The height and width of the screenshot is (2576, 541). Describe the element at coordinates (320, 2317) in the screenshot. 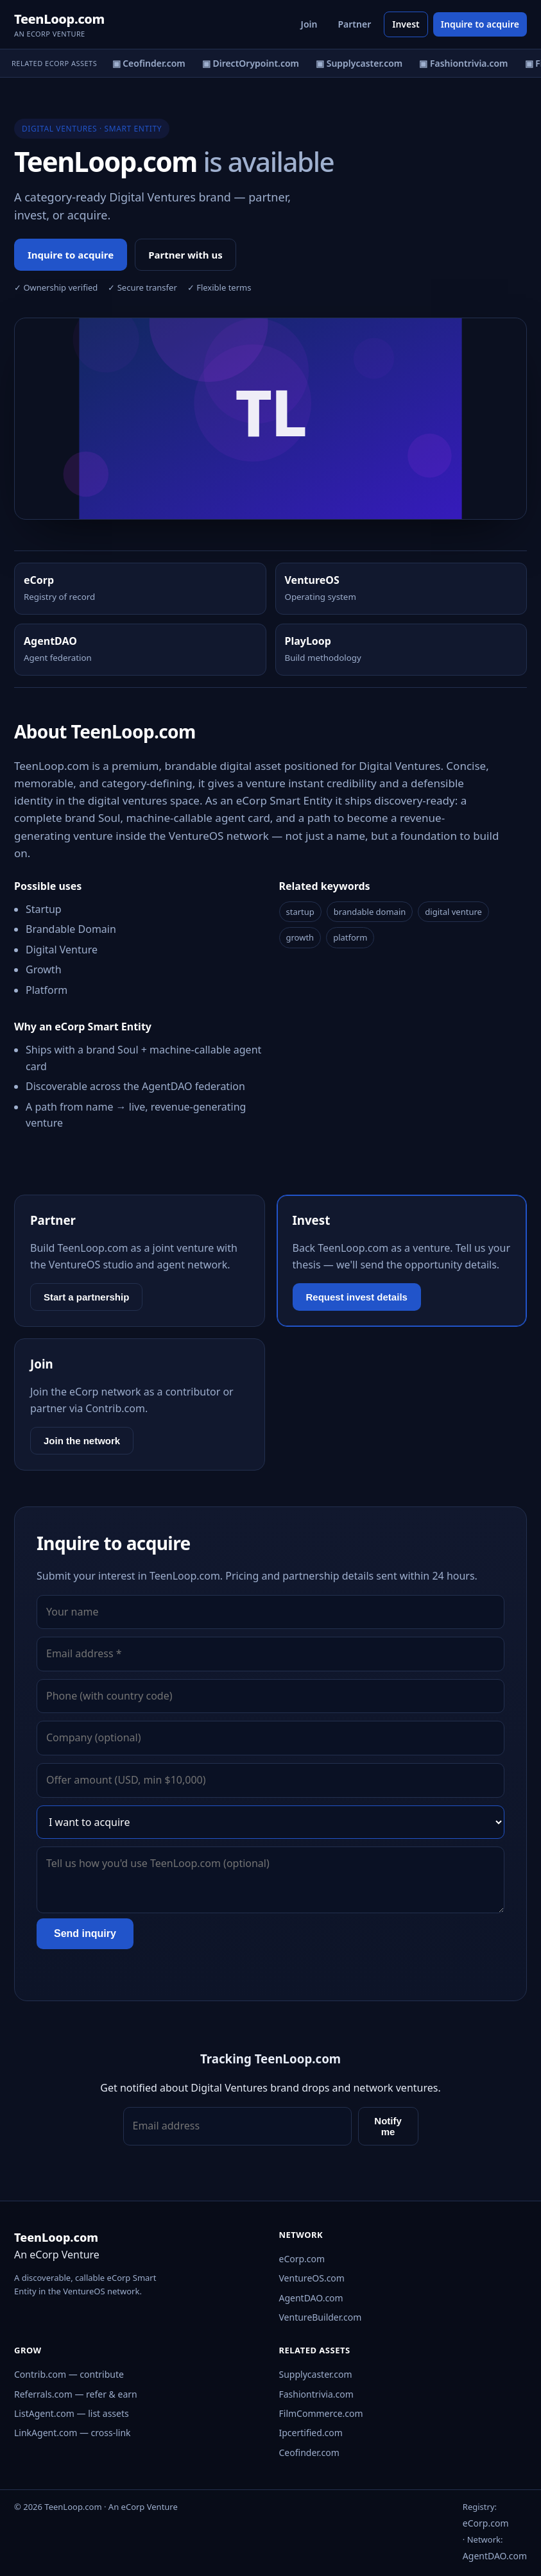

I see `VentureBuilder.com` at that location.